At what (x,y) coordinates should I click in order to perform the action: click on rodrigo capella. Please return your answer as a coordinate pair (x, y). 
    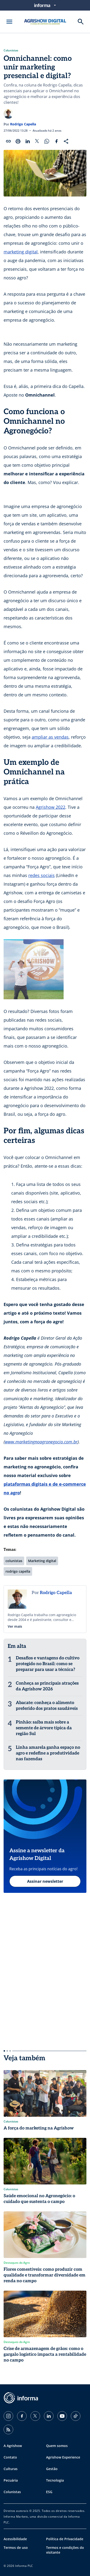
    Looking at the image, I should click on (18, 1571).